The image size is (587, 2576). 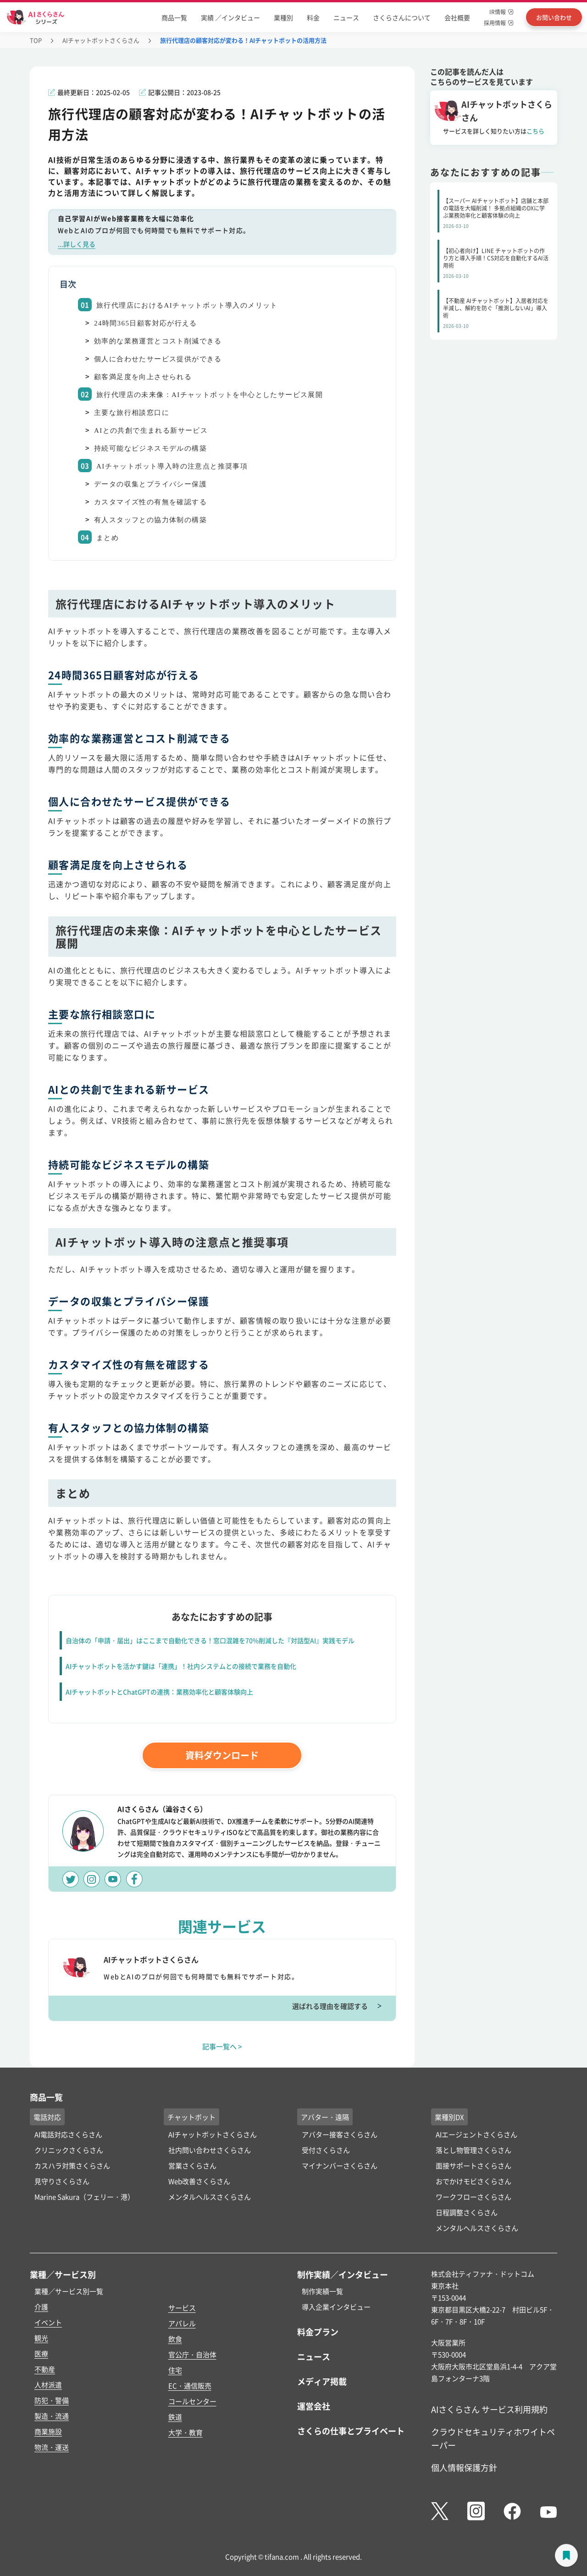 What do you see at coordinates (222, 1755) in the screenshot?
I see `資料ダウンロード` at bounding box center [222, 1755].